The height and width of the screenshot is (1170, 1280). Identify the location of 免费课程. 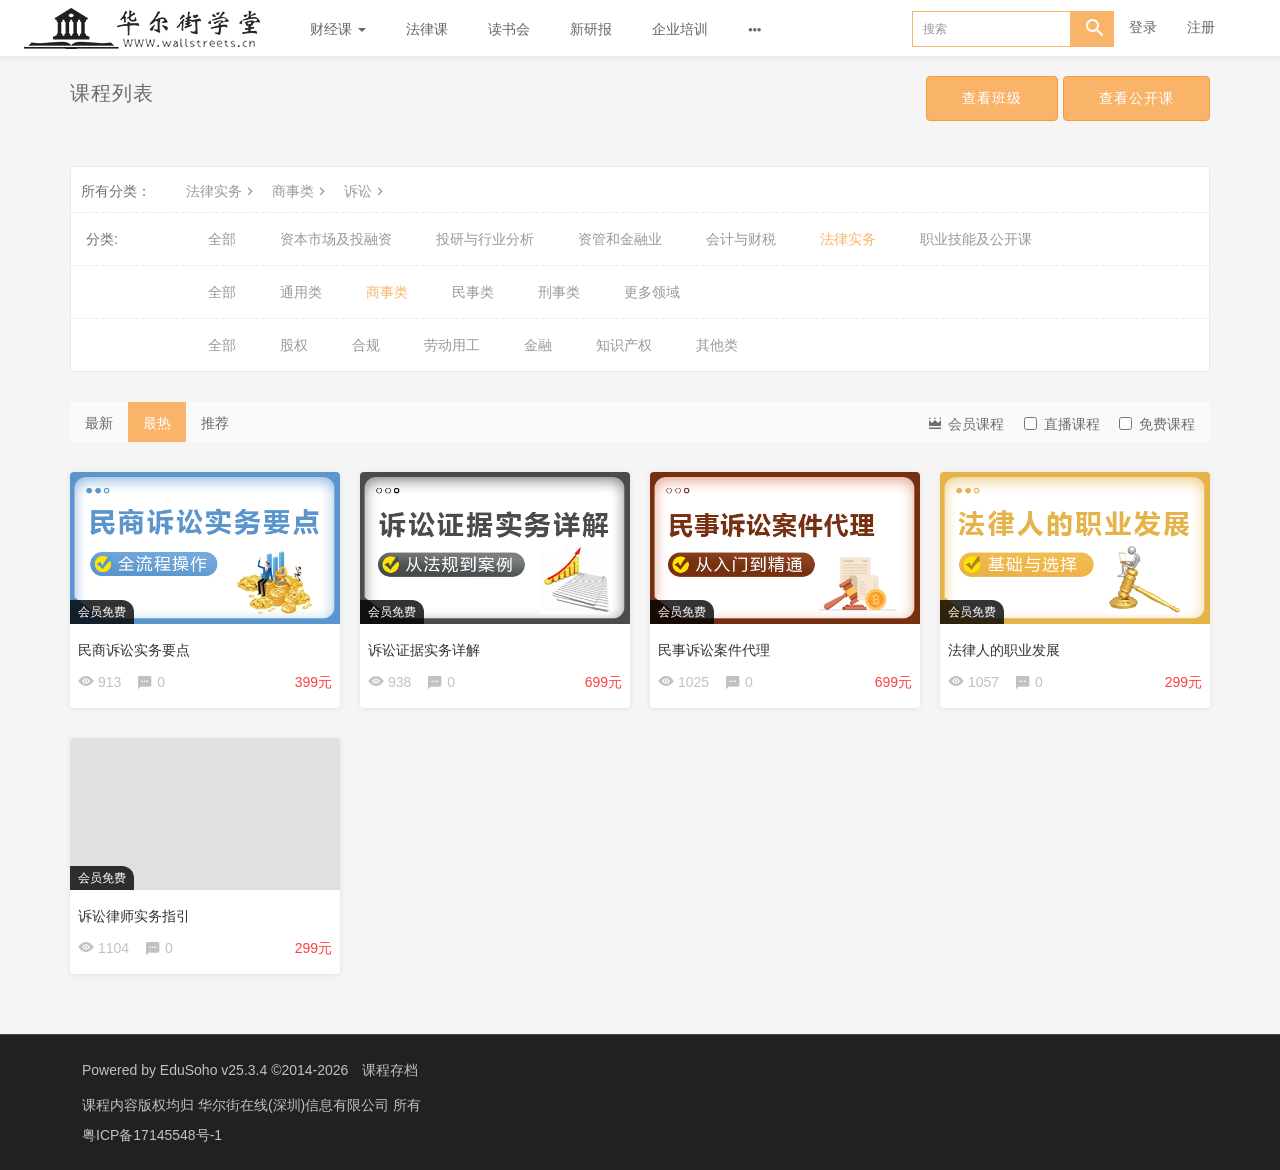
(1157, 424).